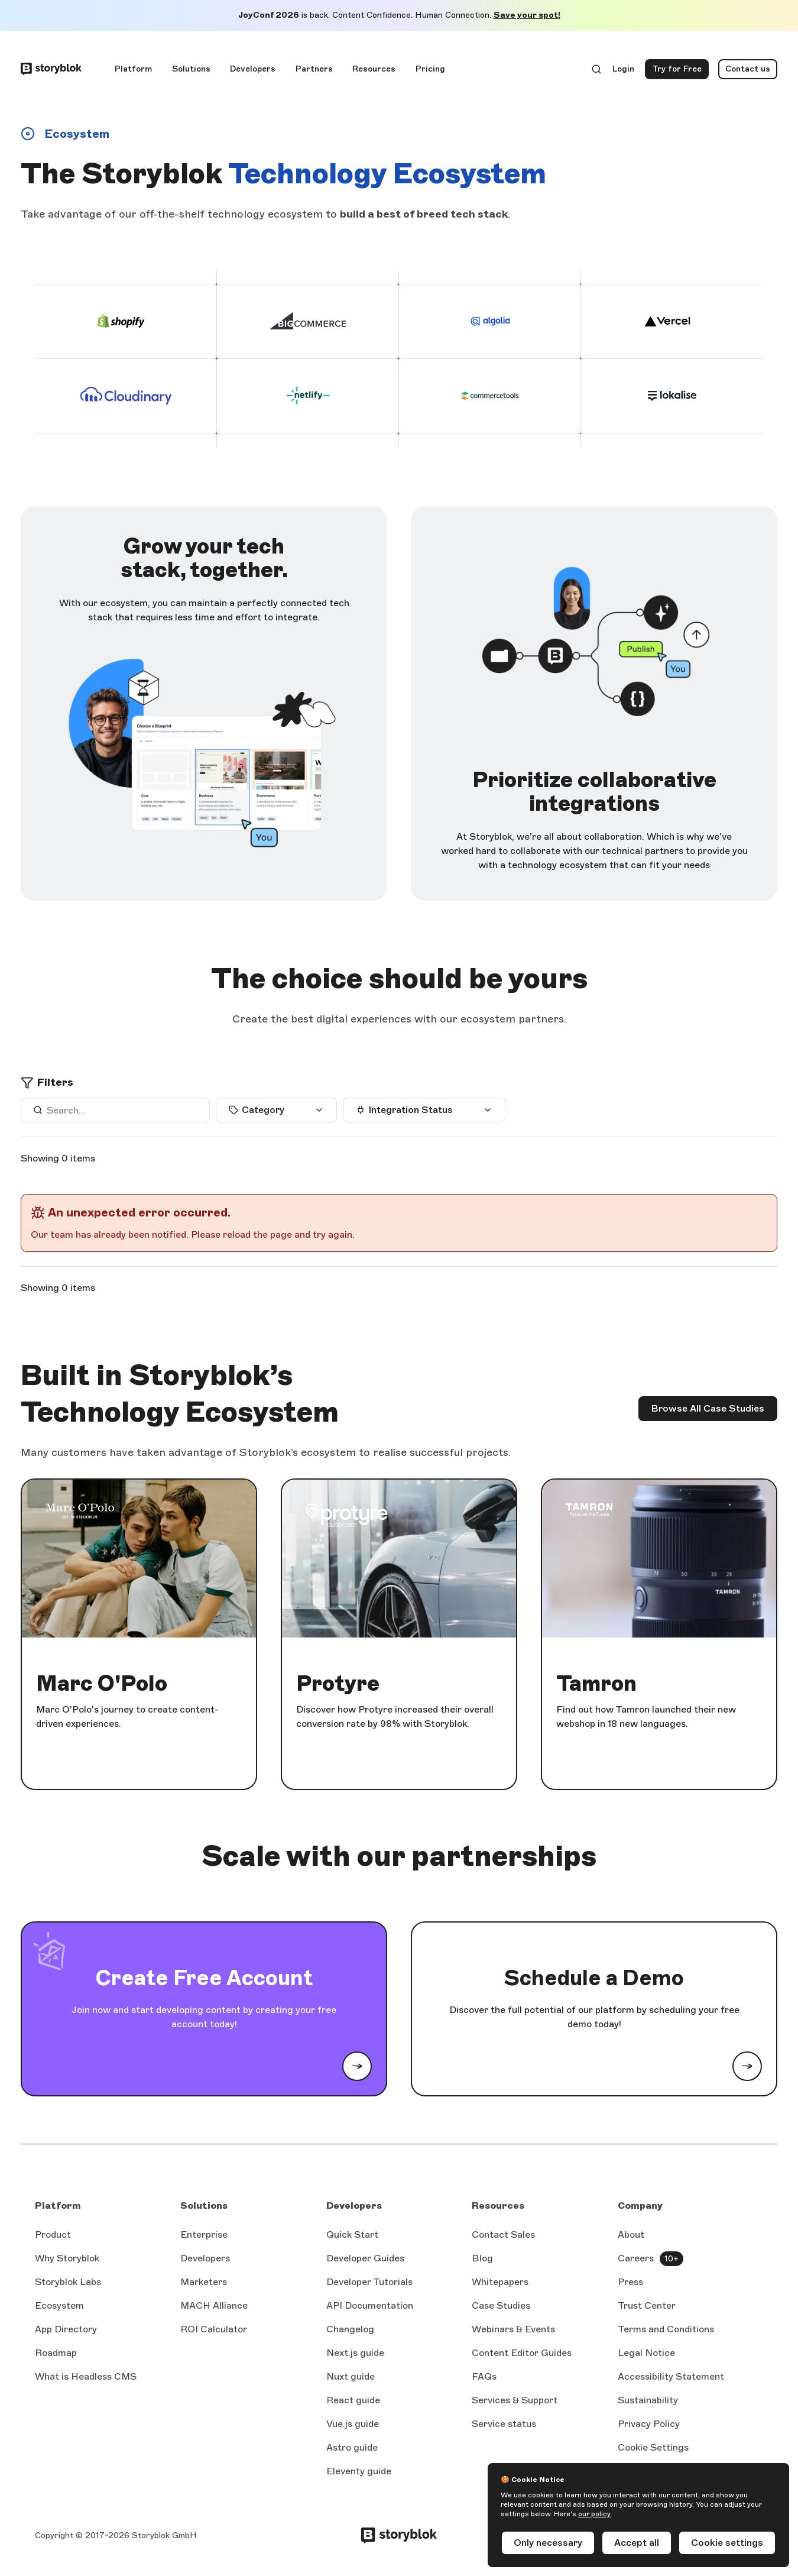  I want to click on Whitepapers, so click(500, 2281).